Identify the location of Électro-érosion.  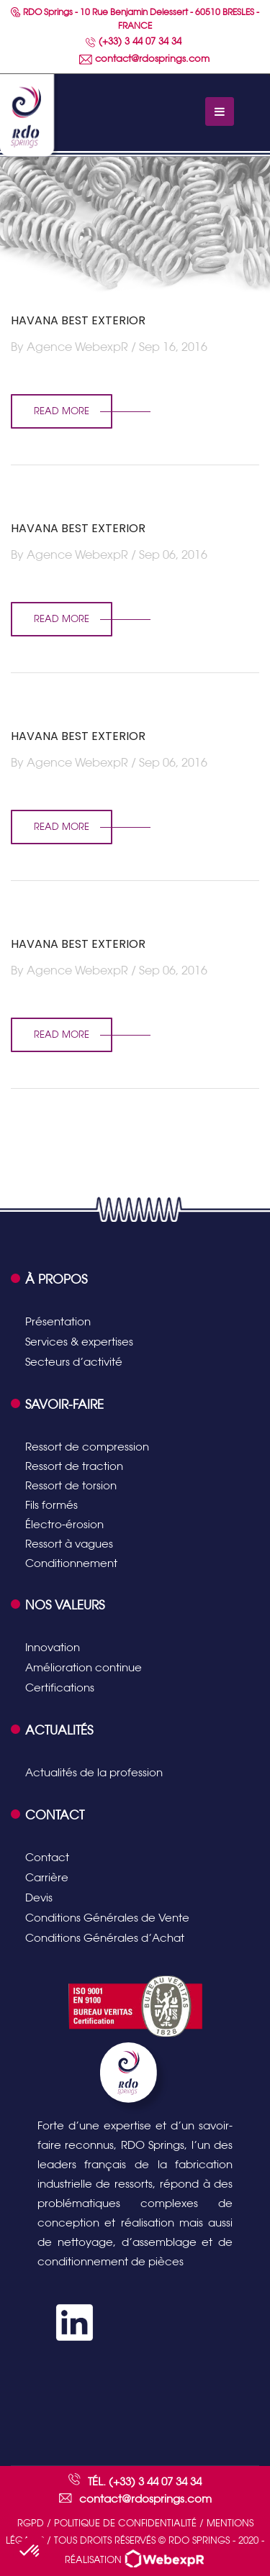
(64, 1524).